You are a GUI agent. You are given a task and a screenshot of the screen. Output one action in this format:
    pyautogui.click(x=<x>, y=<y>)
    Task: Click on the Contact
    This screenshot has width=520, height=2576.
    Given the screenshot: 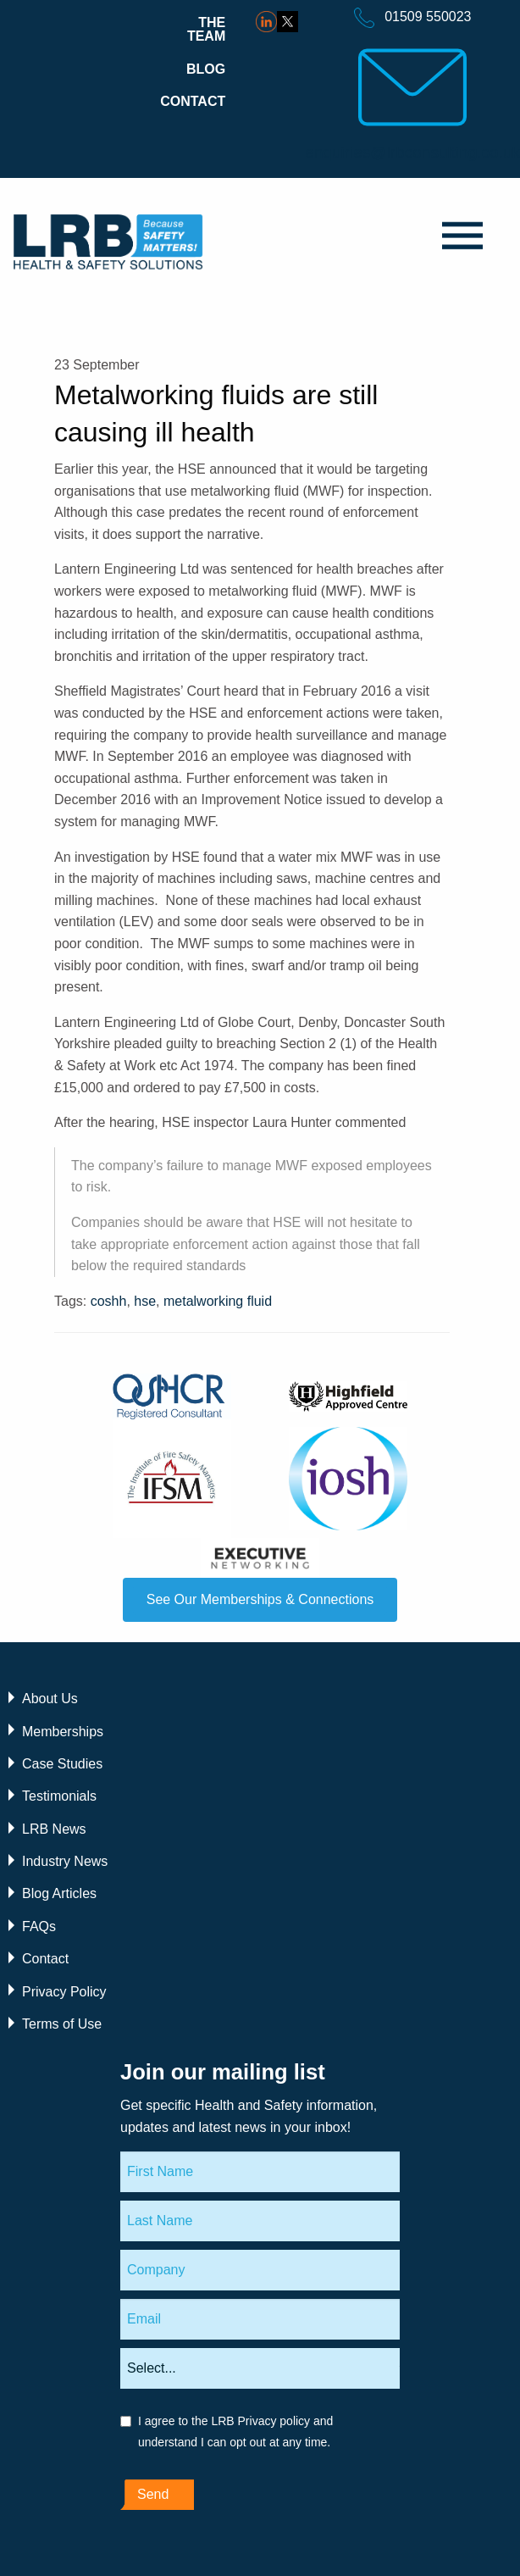 What is the action you would take?
    pyautogui.click(x=192, y=101)
    